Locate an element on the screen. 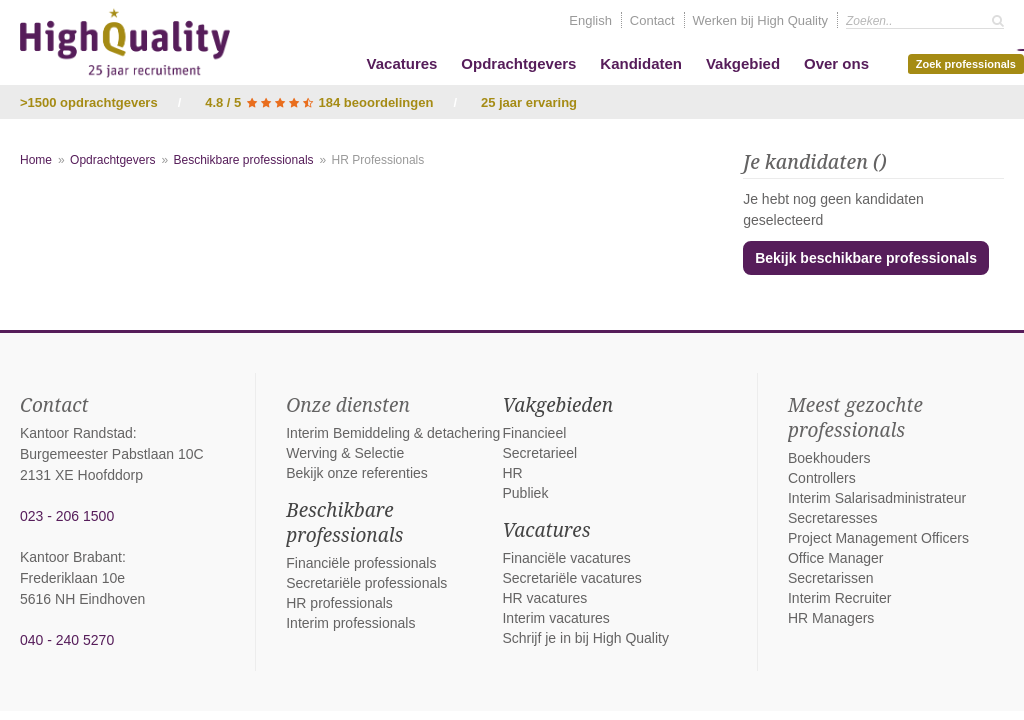  >1500 opdrachtgevers is located at coordinates (89, 102).